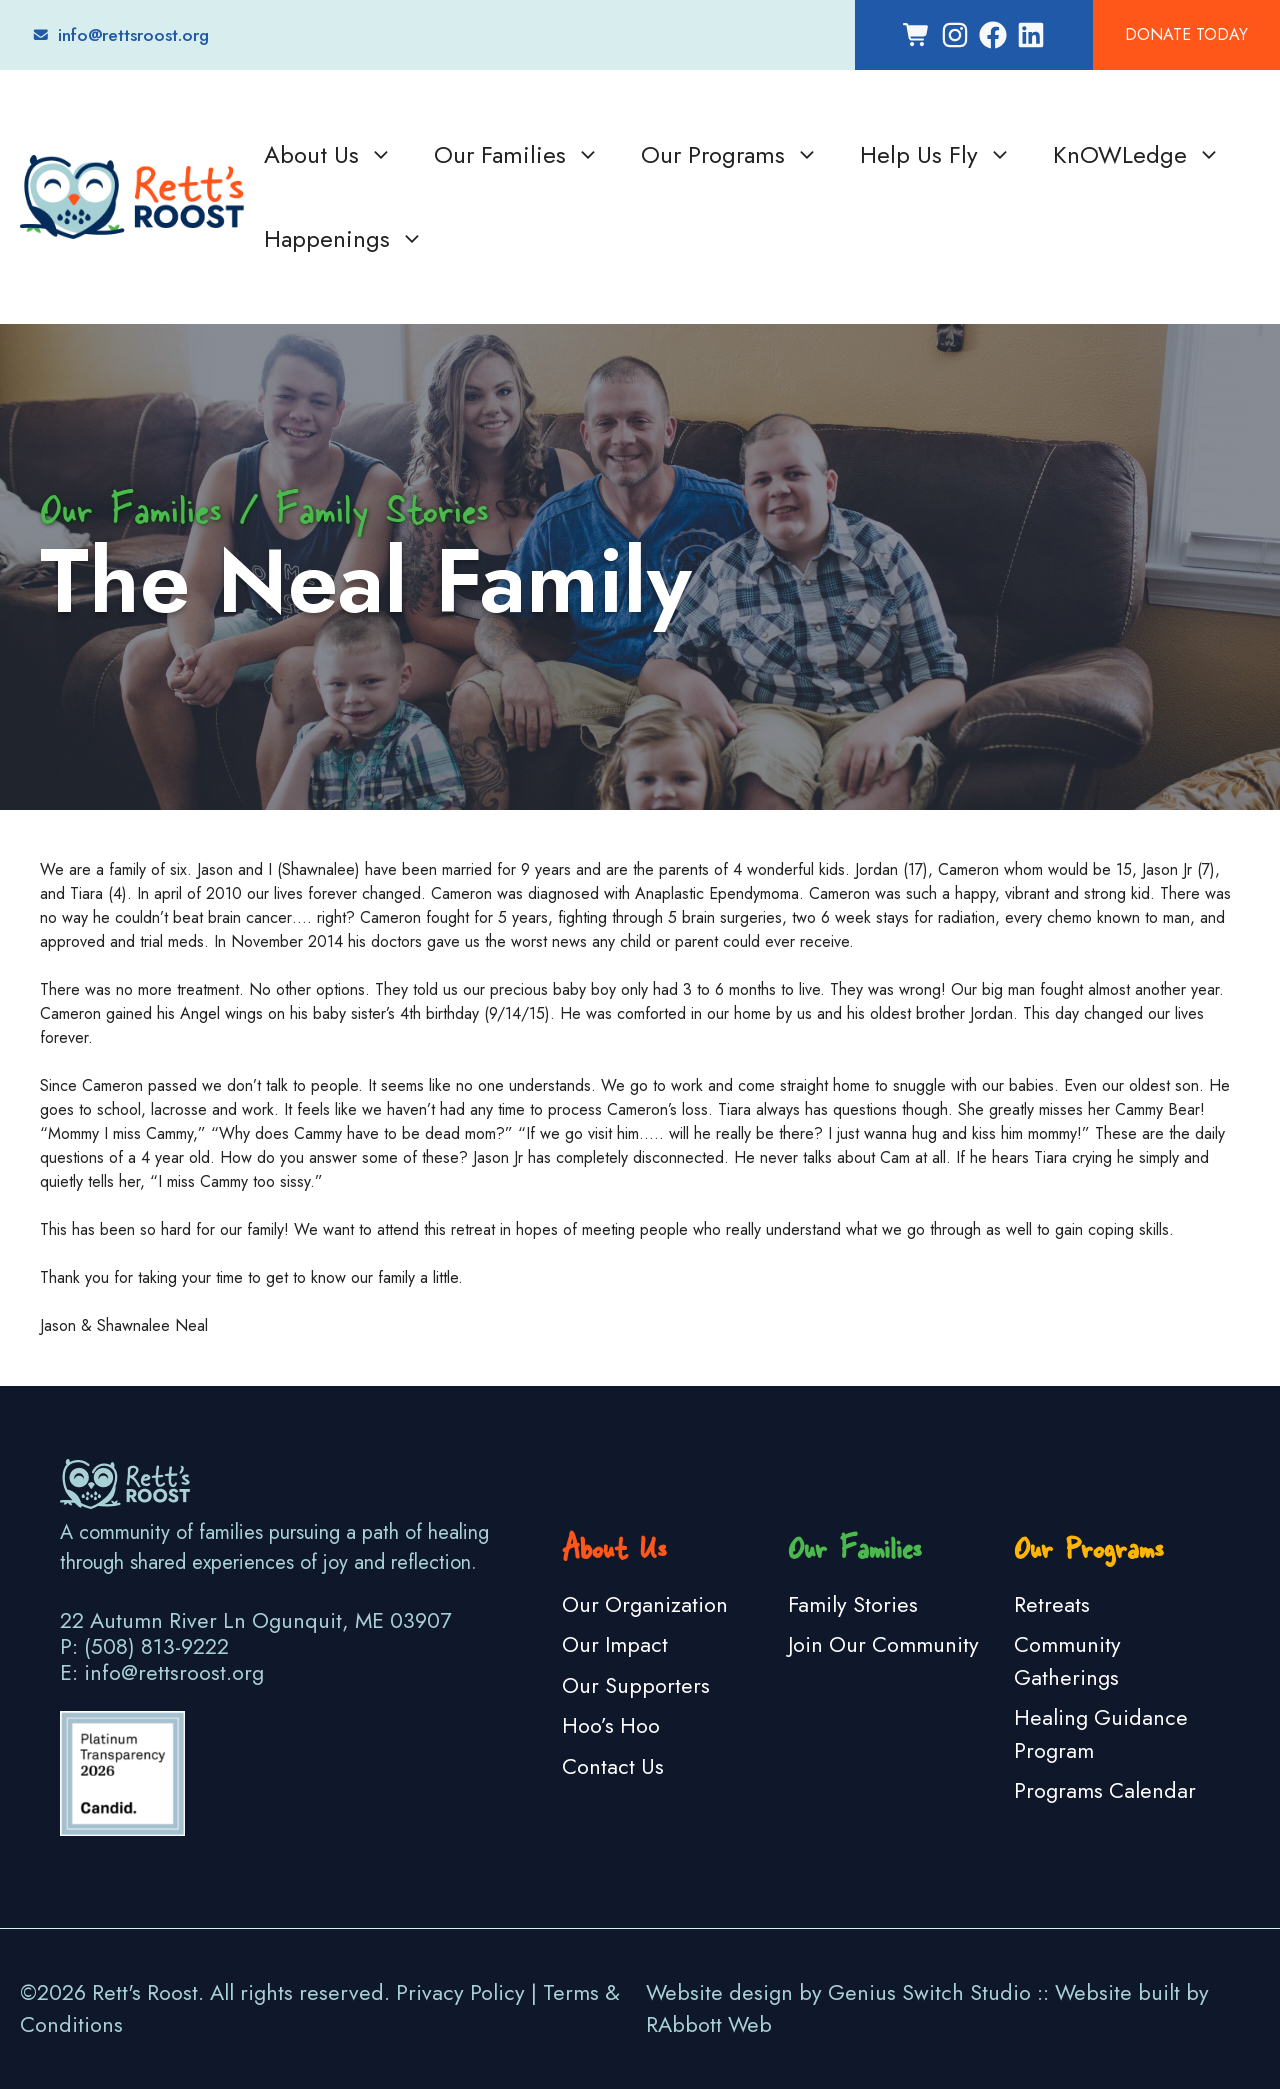  What do you see at coordinates (709, 2024) in the screenshot?
I see `RAbbott Web` at bounding box center [709, 2024].